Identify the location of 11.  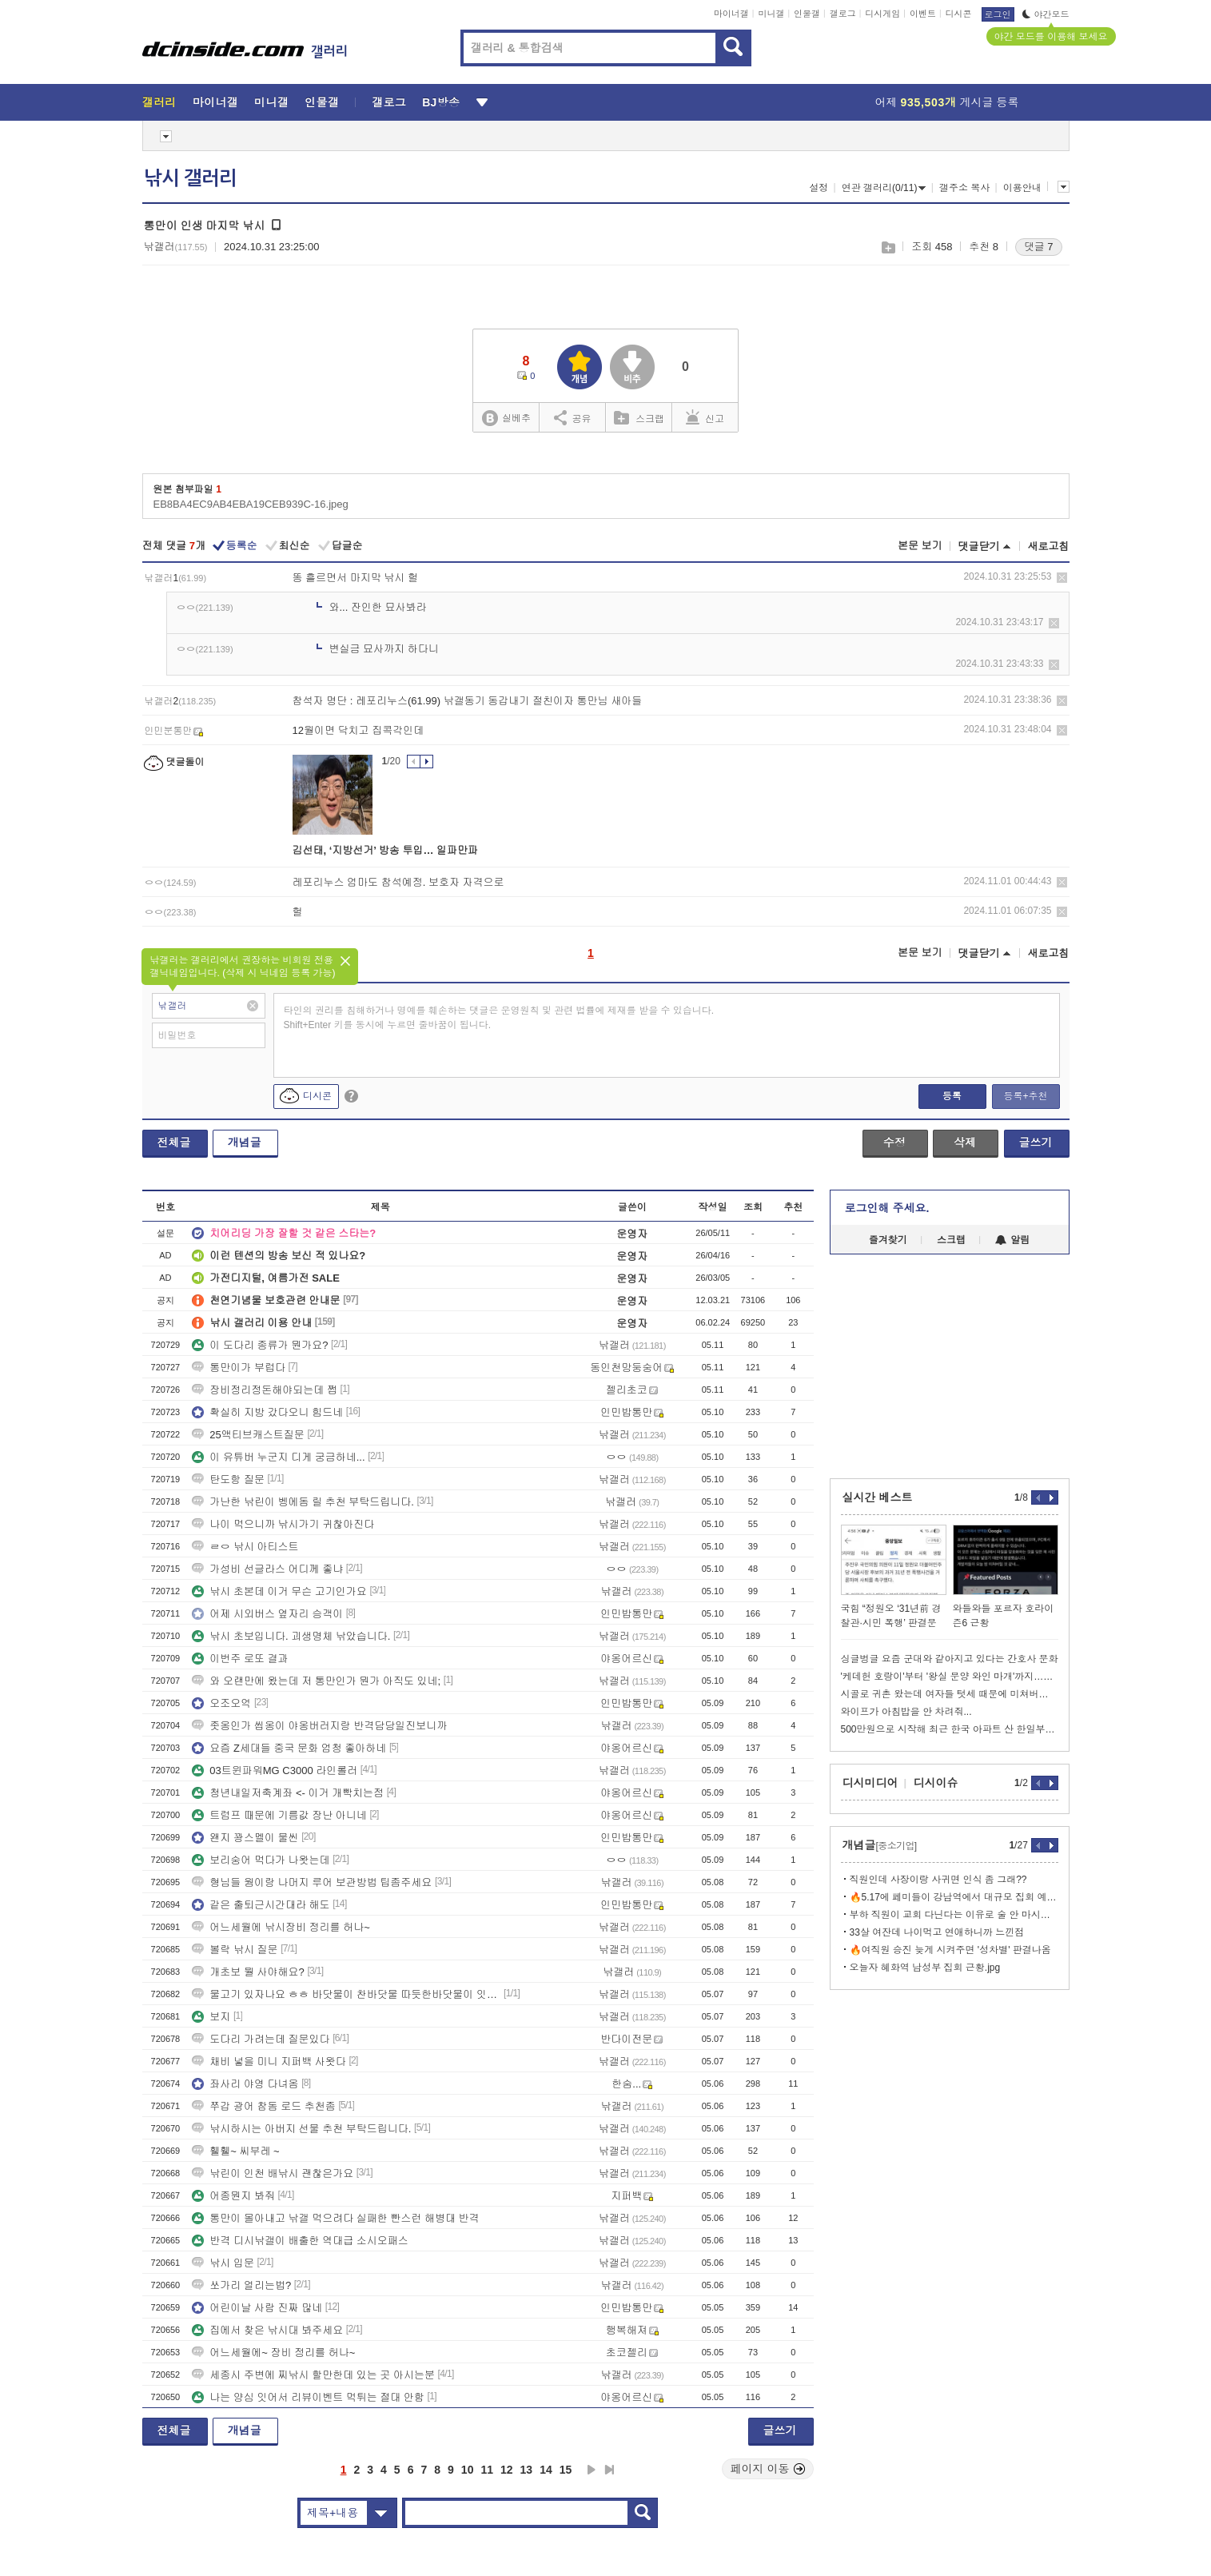
(486, 2469).